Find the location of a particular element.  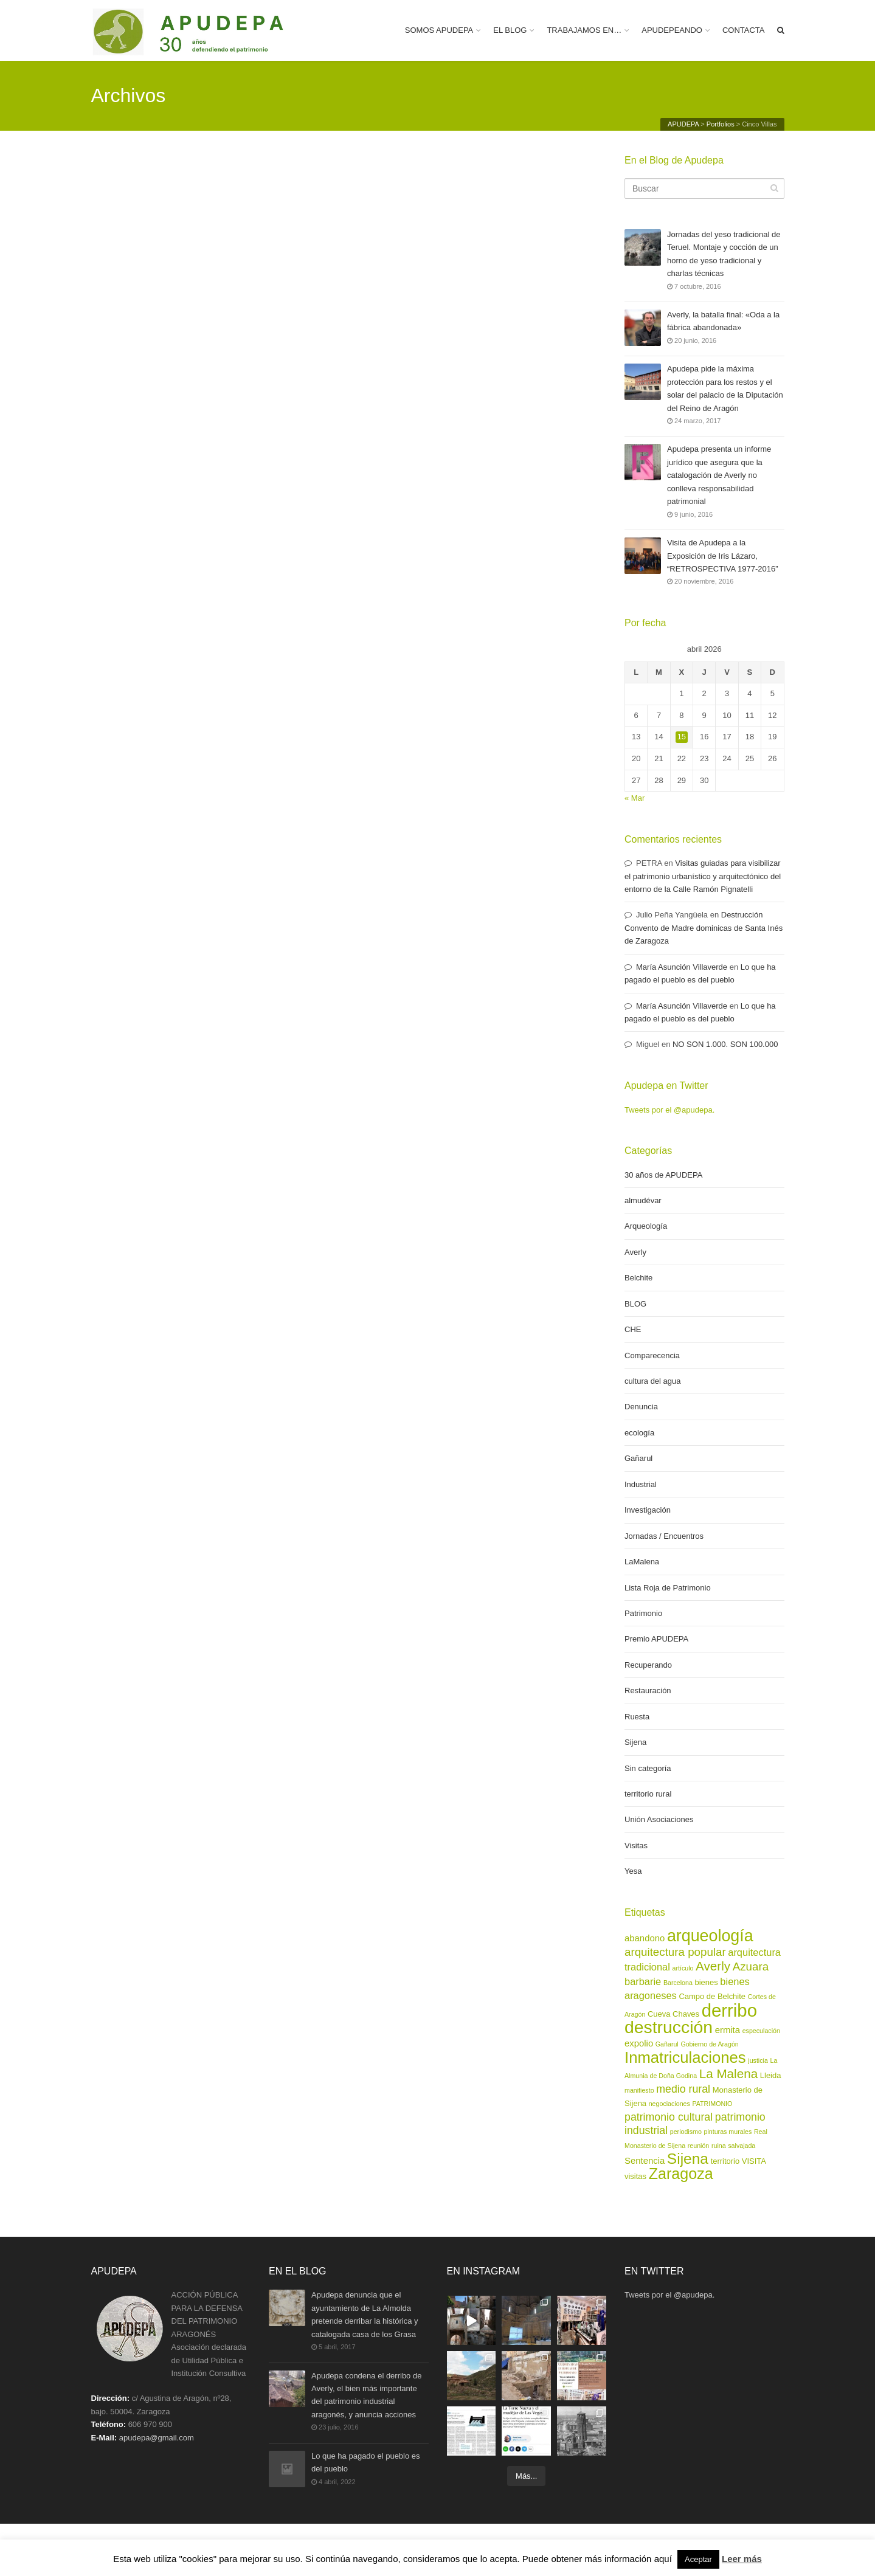

Sin categoría is located at coordinates (647, 1768).